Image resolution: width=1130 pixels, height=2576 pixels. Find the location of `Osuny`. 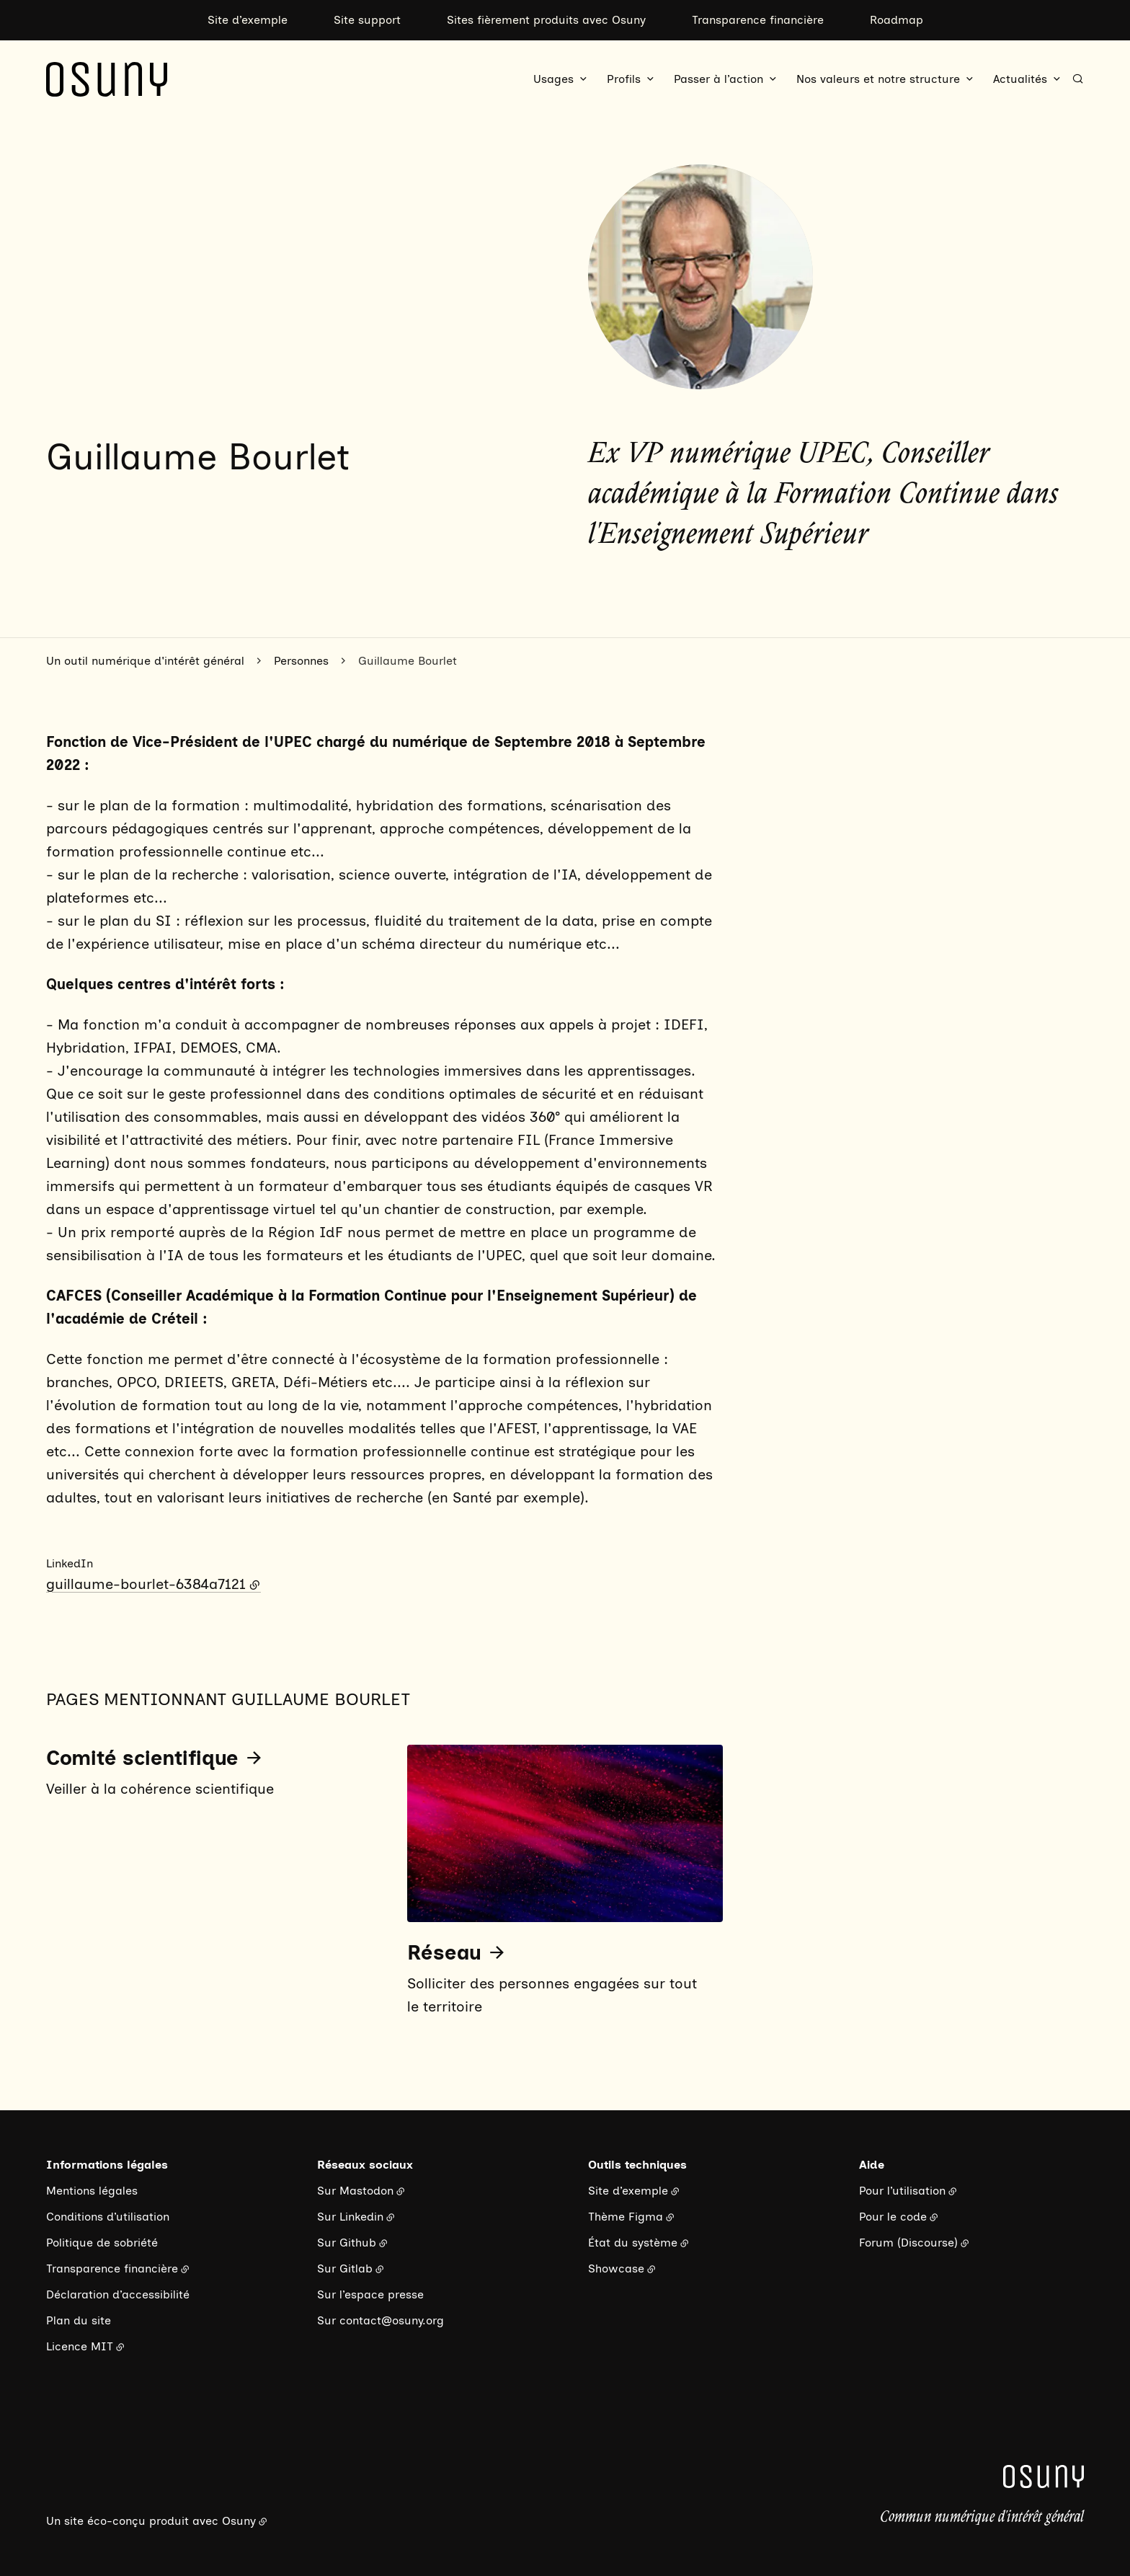

Osuny is located at coordinates (239, 2521).